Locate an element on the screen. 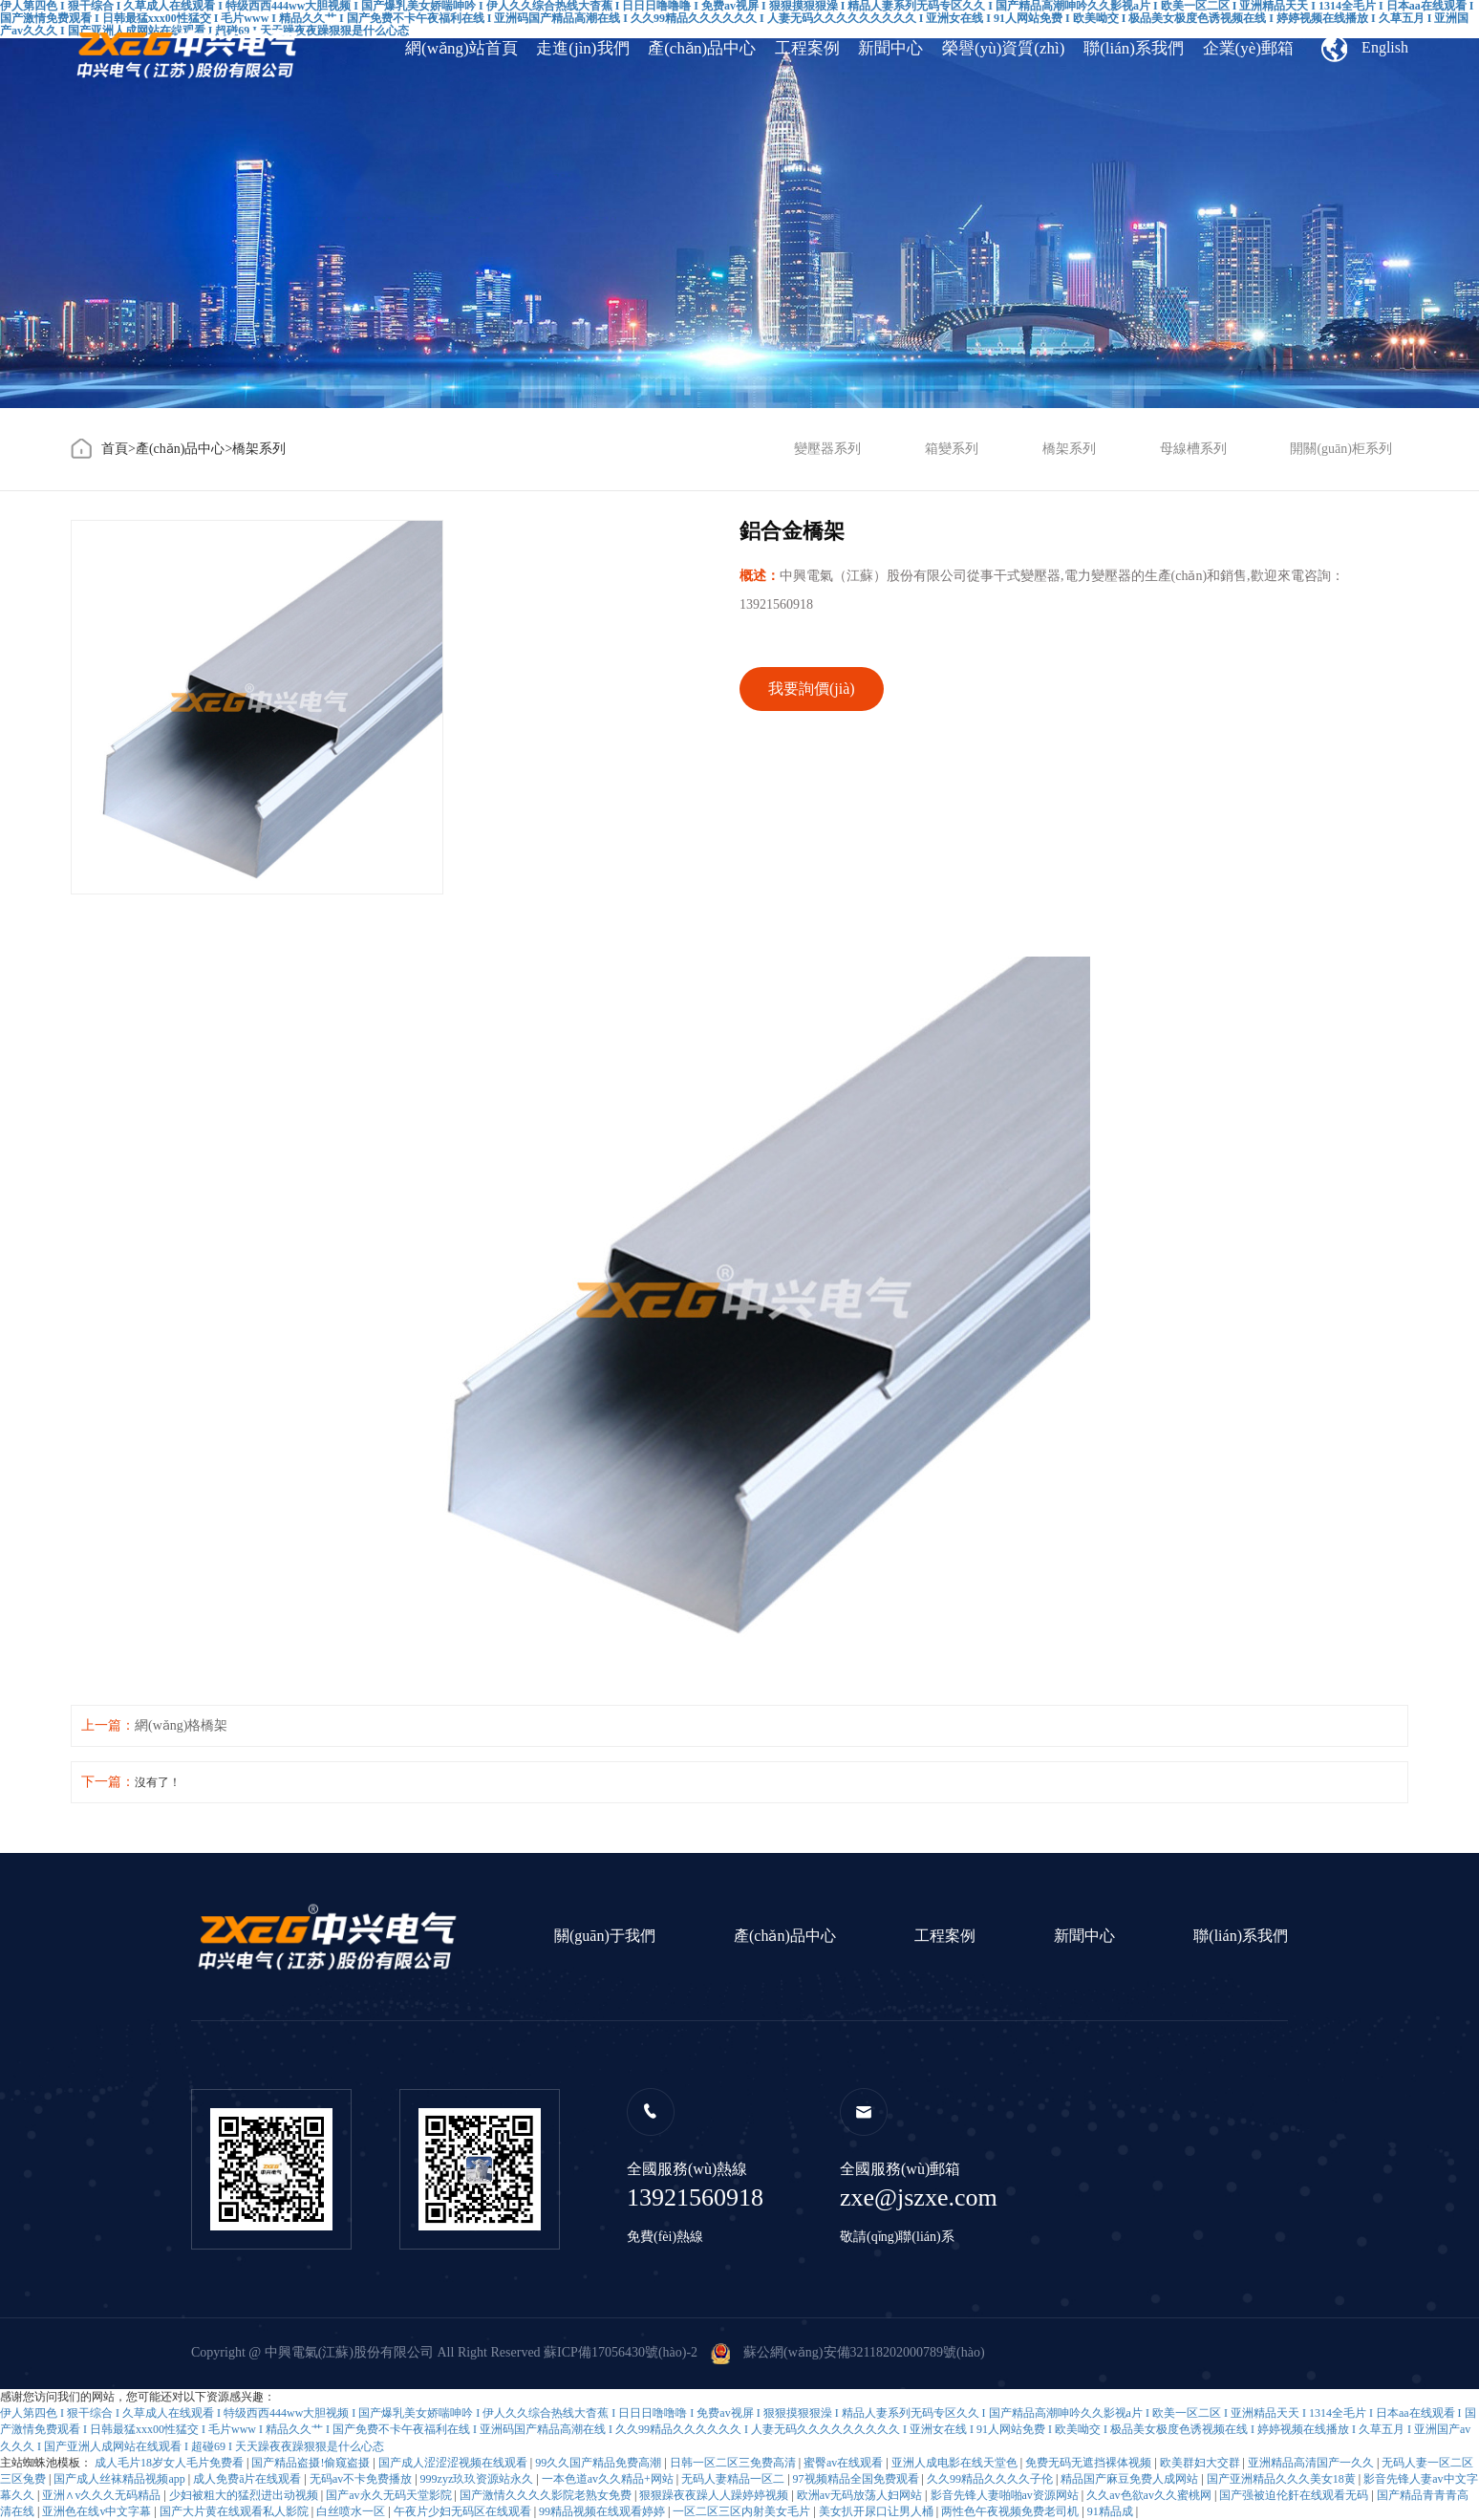 Image resolution: width=1479 pixels, height=2520 pixels. 企業(yè)郵箱 is located at coordinates (1248, 48).